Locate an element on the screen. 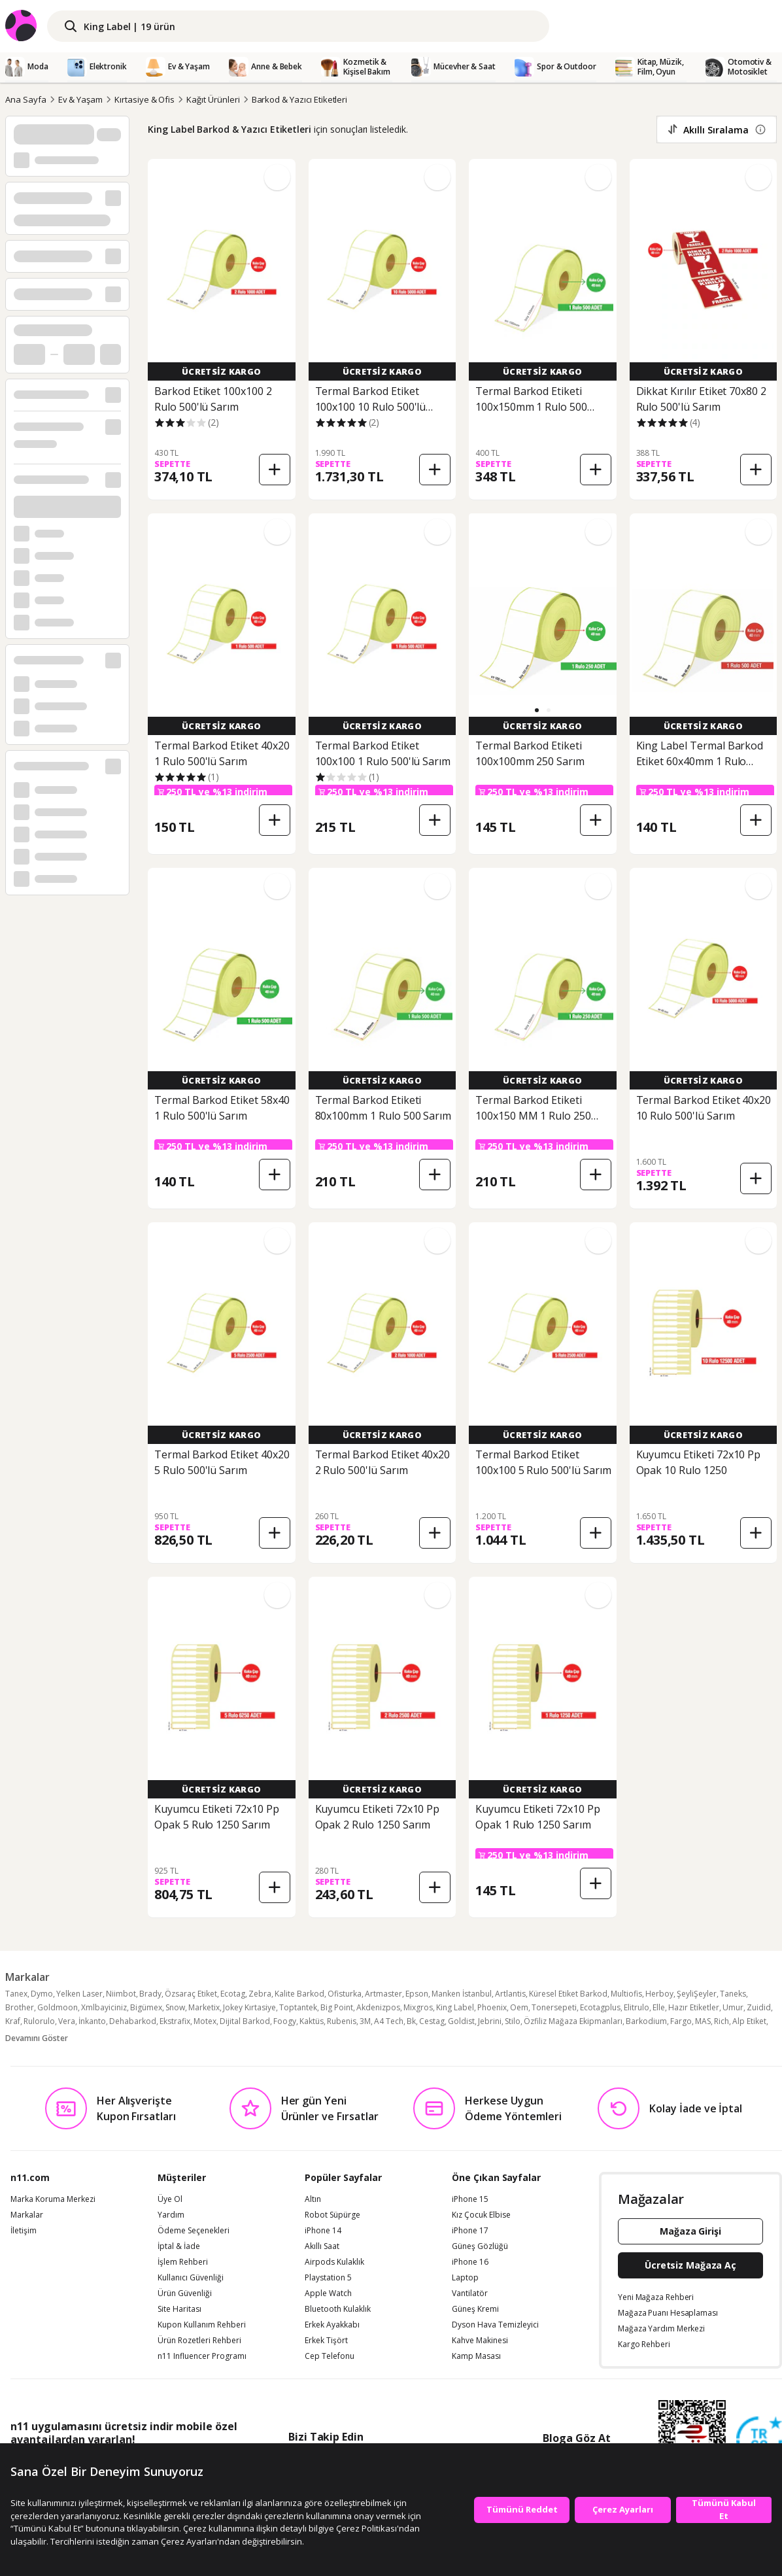 The height and width of the screenshot is (2576, 782). Cestag is located at coordinates (432, 2021).